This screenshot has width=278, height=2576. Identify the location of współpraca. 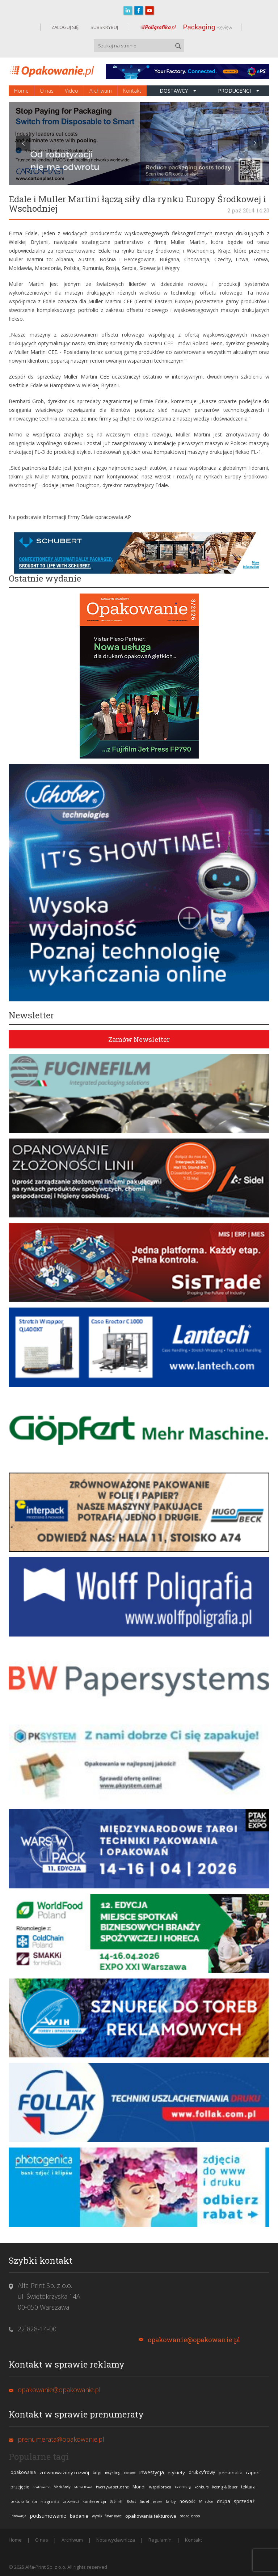
(160, 2487).